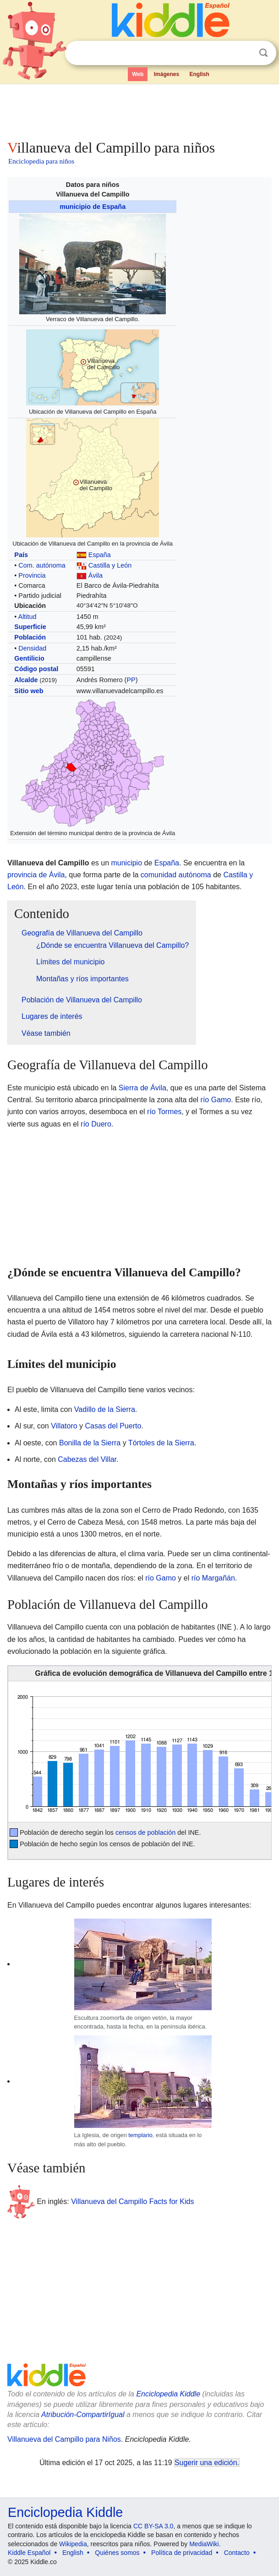 The image size is (279, 2576). Describe the element at coordinates (168, 2394) in the screenshot. I see `Enciclopedia Kiddle` at that location.